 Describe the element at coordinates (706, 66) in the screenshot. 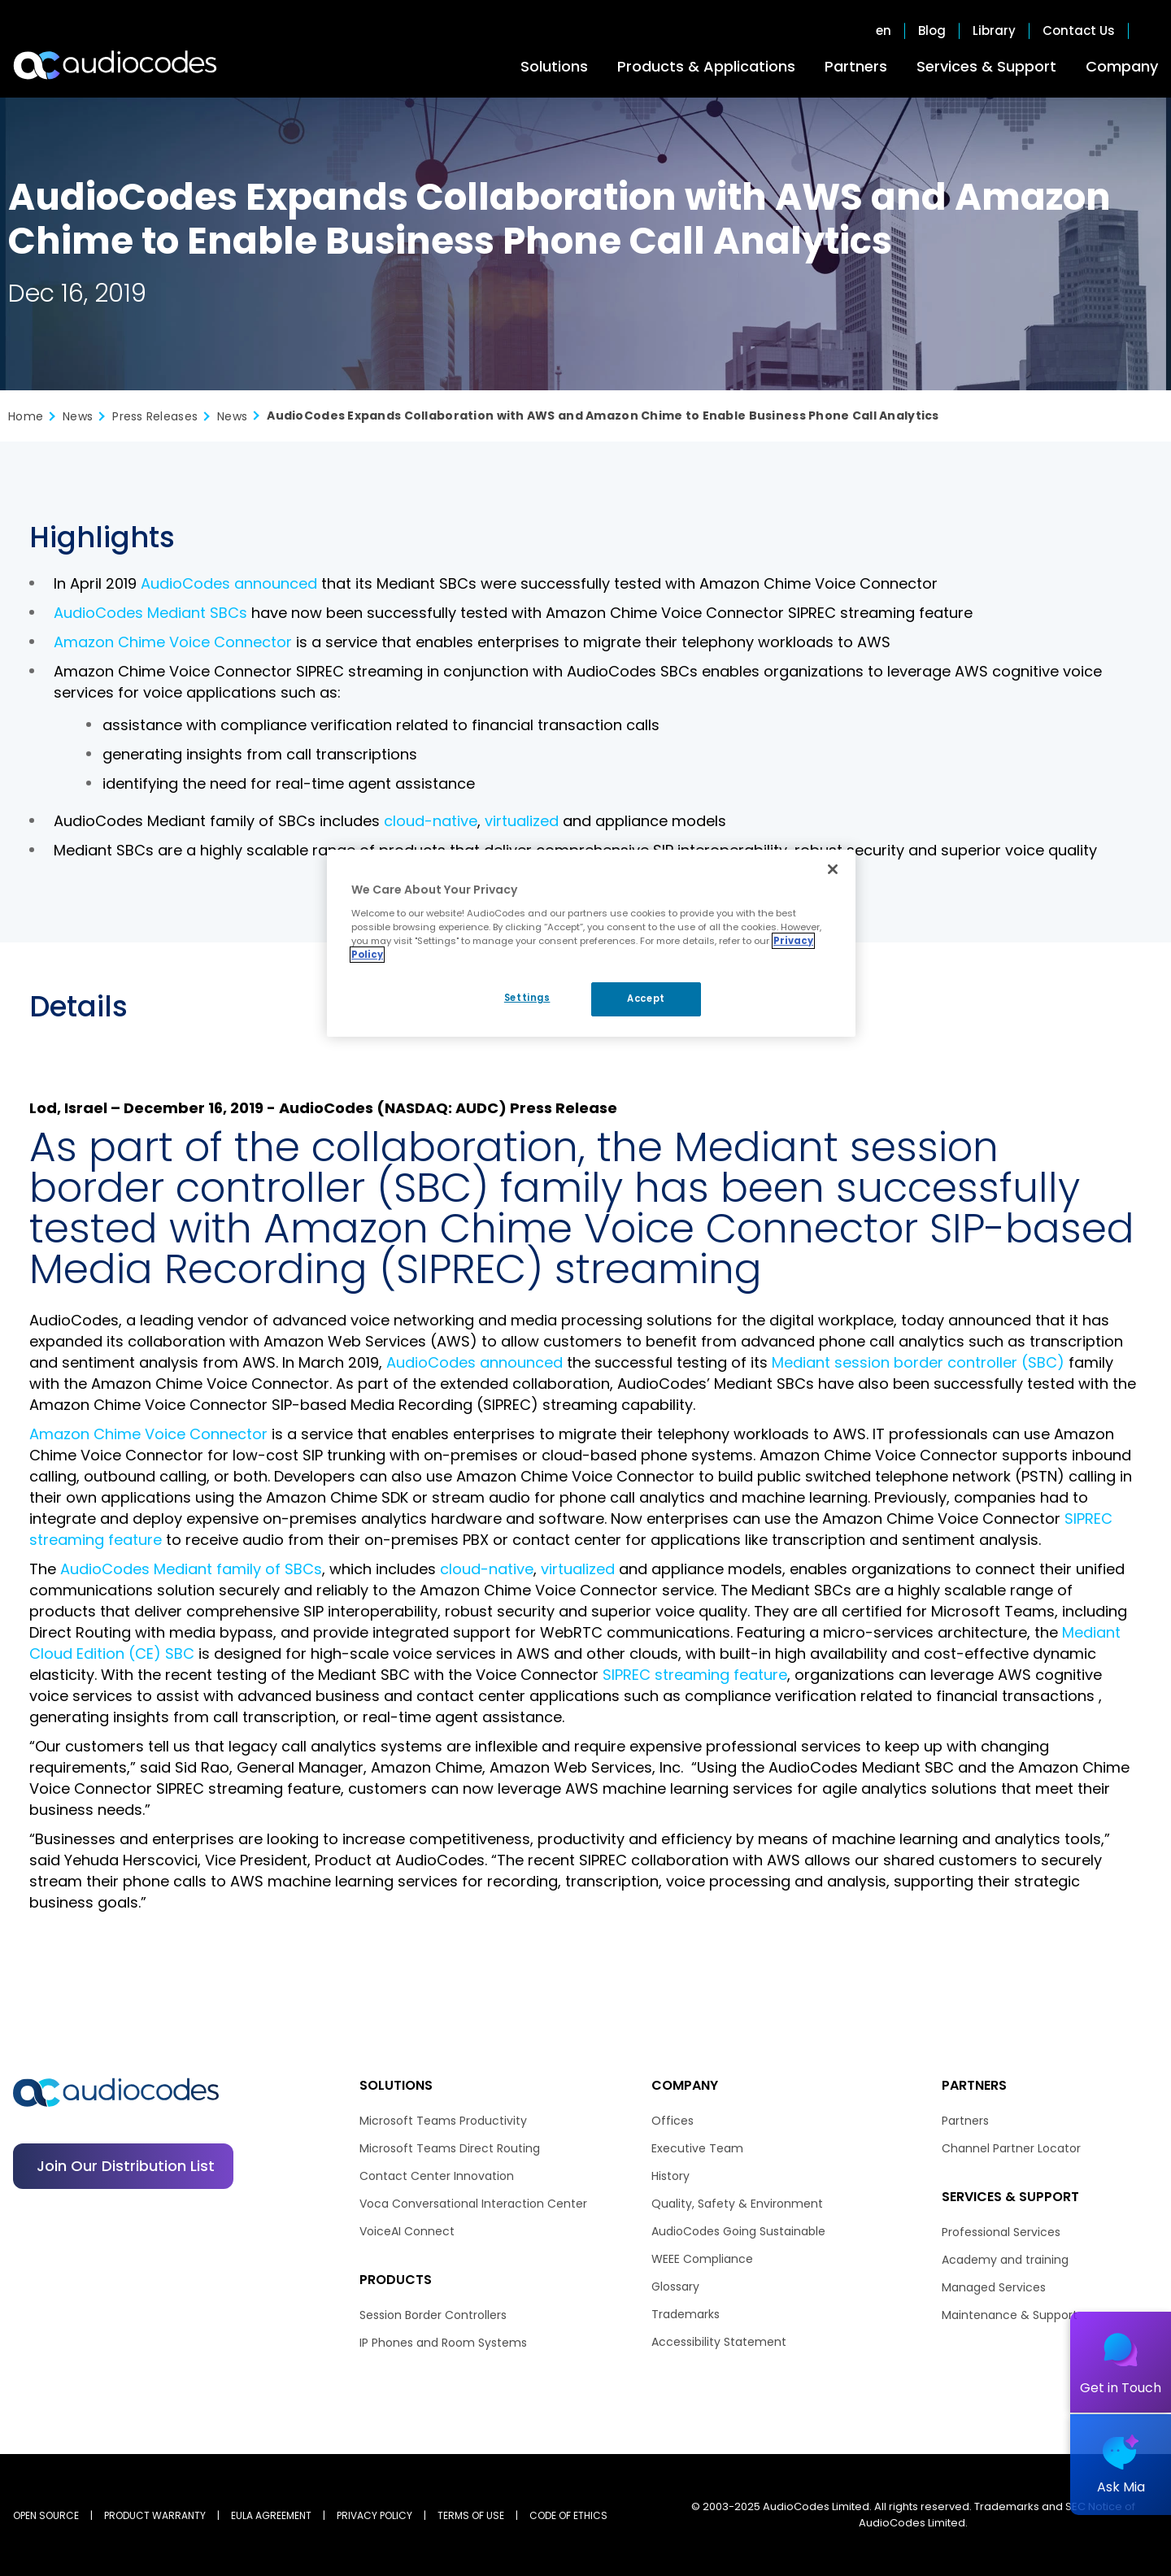

I see `Products & Applications` at that location.